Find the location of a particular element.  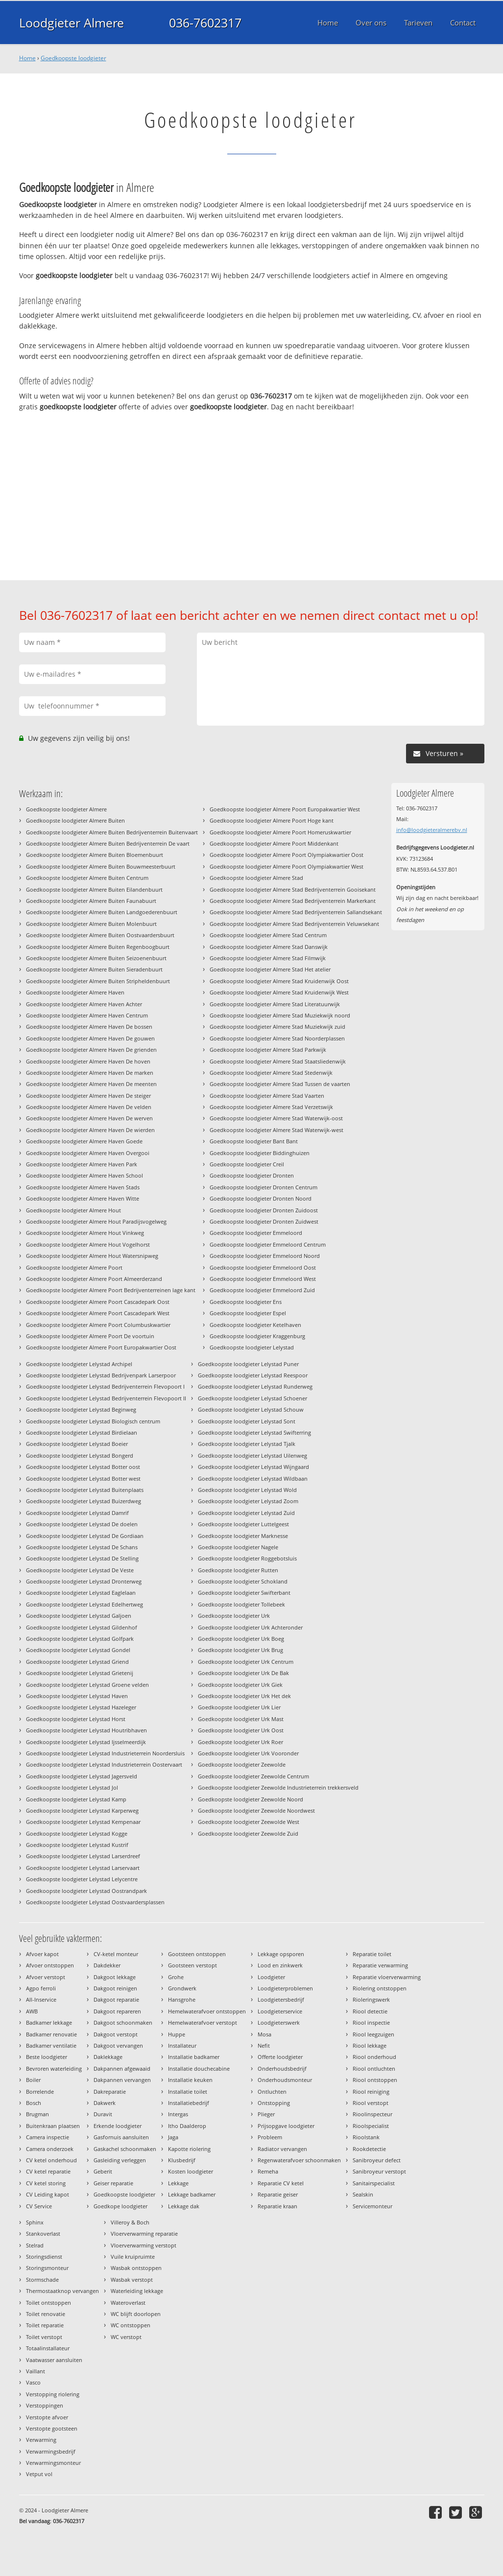

Dakgoot repareren is located at coordinates (117, 2011).